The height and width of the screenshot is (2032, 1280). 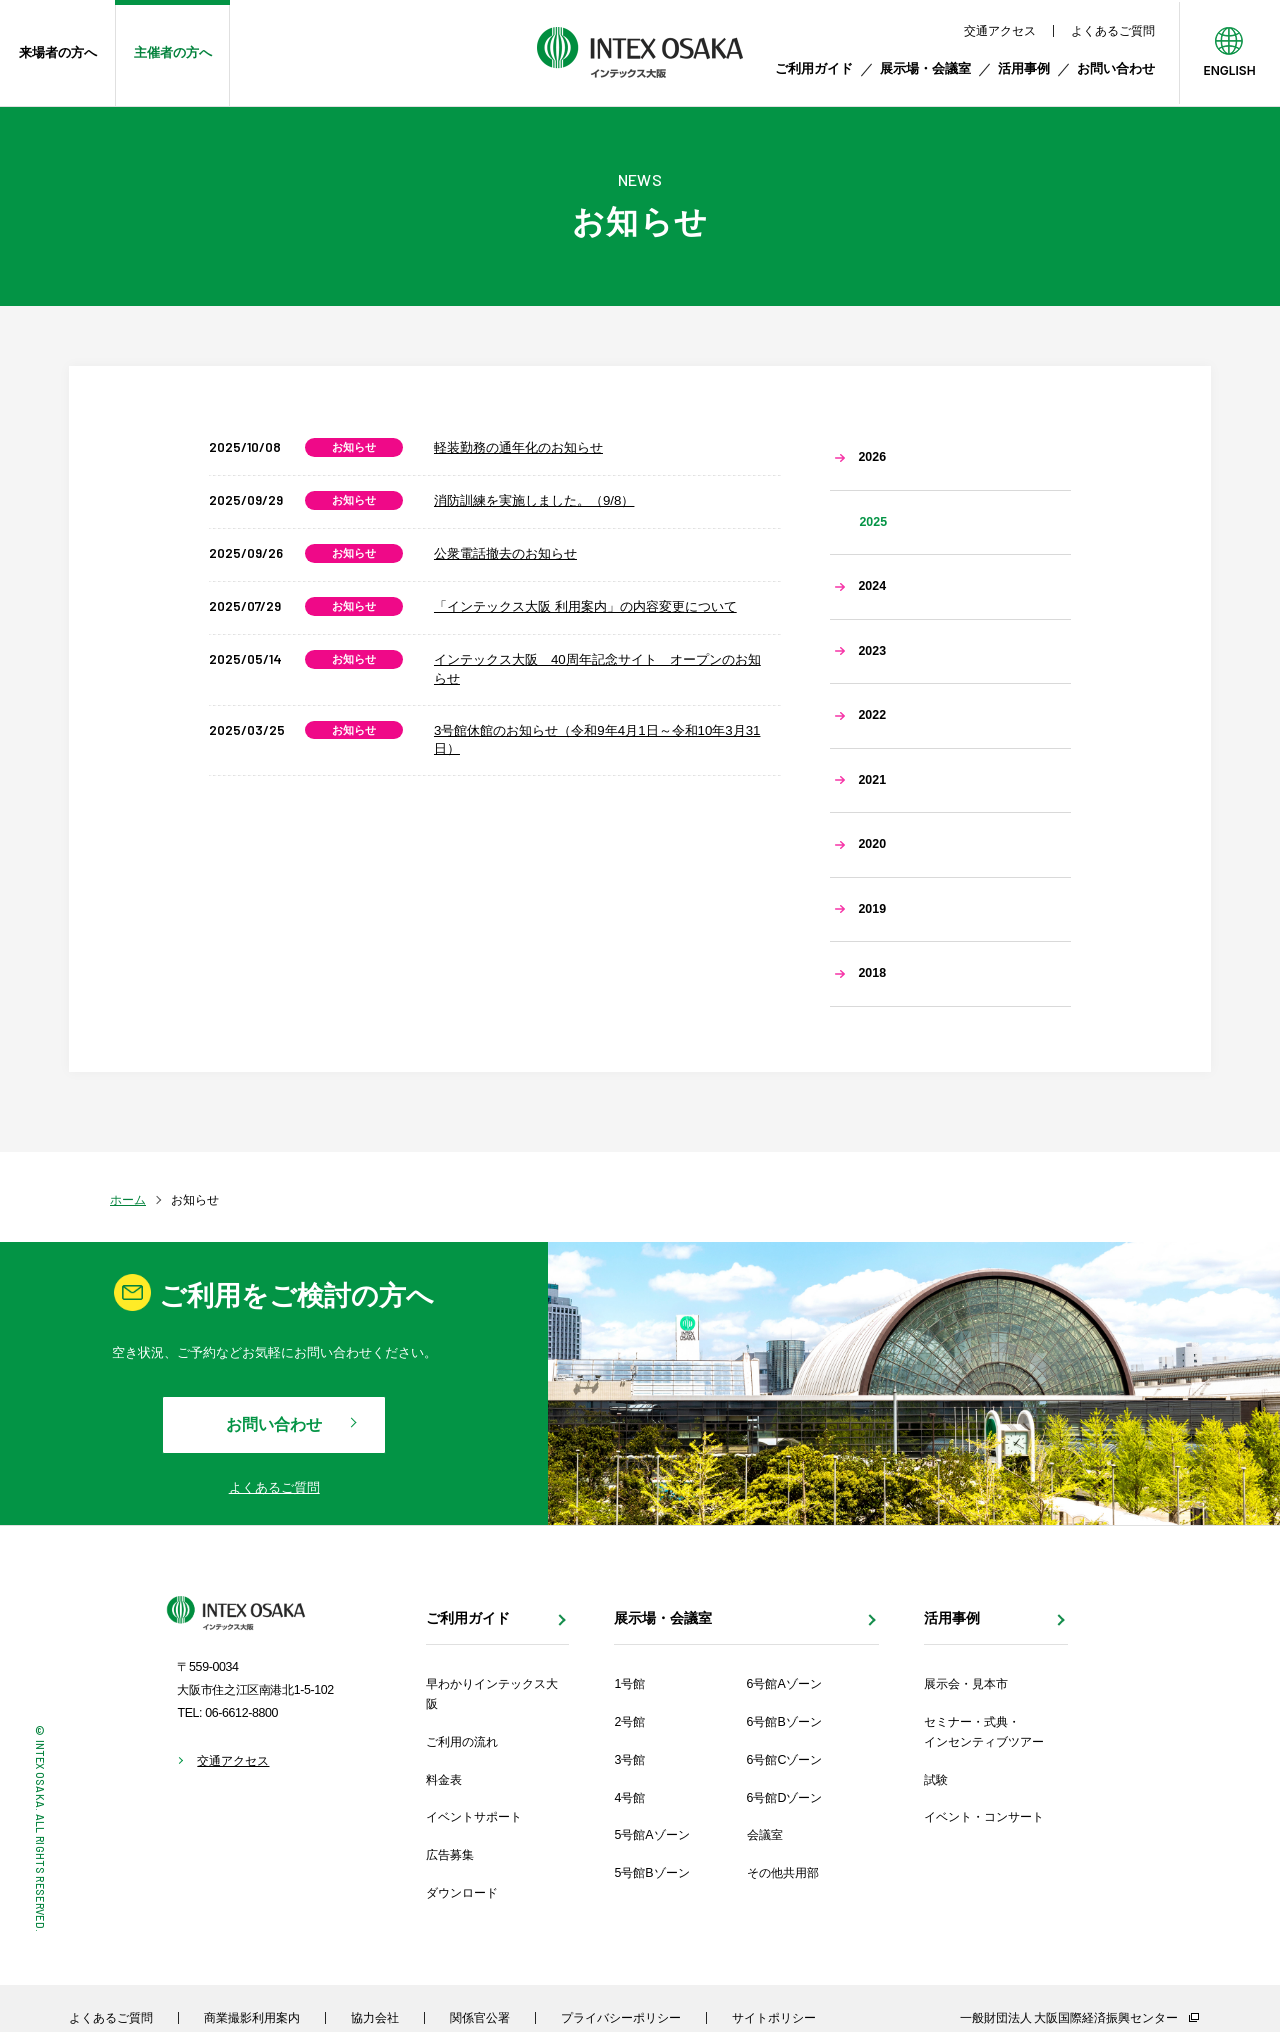 What do you see at coordinates (651, 1873) in the screenshot?
I see `5号館Bゾーン` at bounding box center [651, 1873].